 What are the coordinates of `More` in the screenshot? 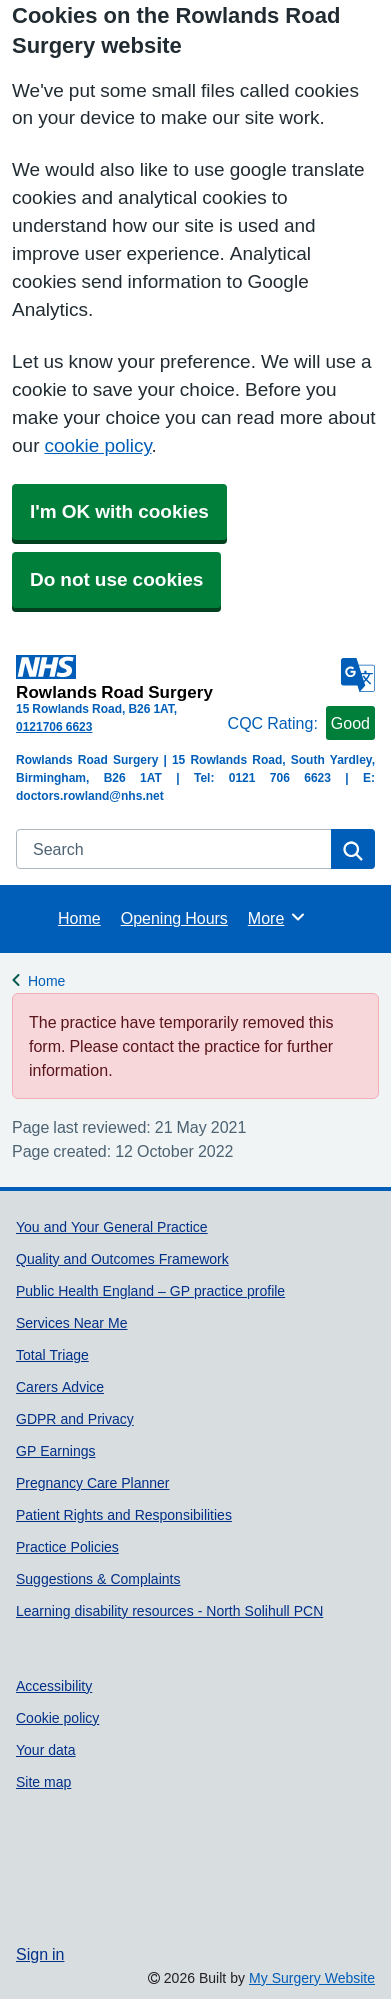 It's located at (277, 917).